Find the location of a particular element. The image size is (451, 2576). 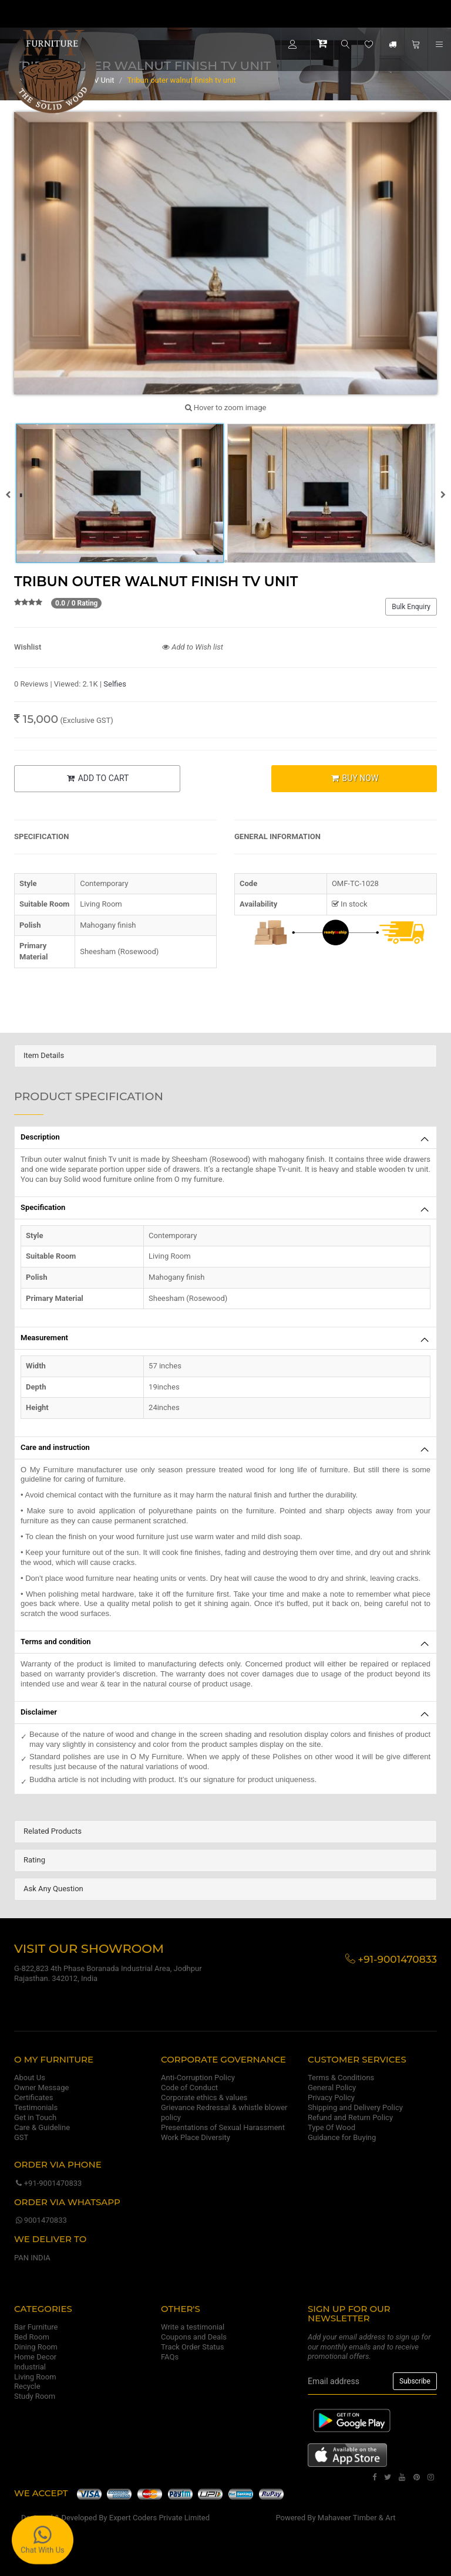

Mahaveer Timber & Art is located at coordinates (357, 2517).